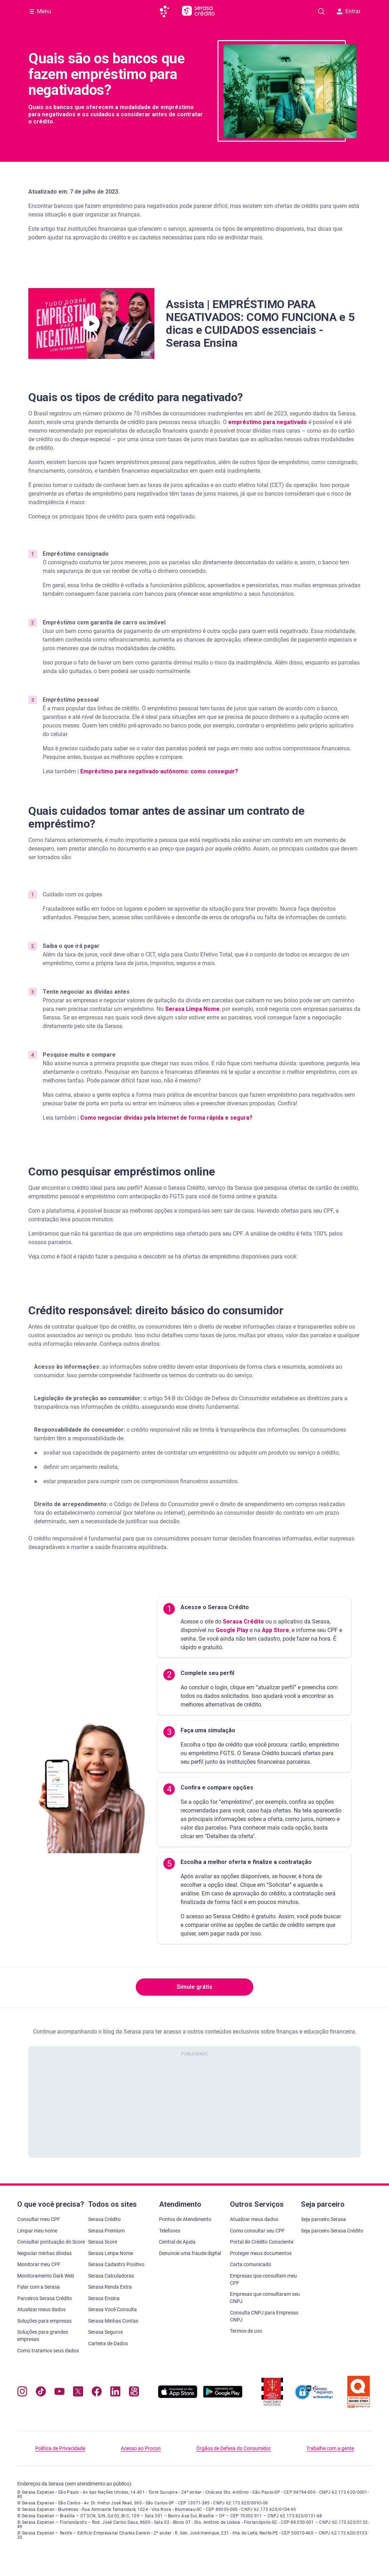  Describe the element at coordinates (40, 11) in the screenshot. I see `[Abrir Menu com opções adicionais]` at that location.